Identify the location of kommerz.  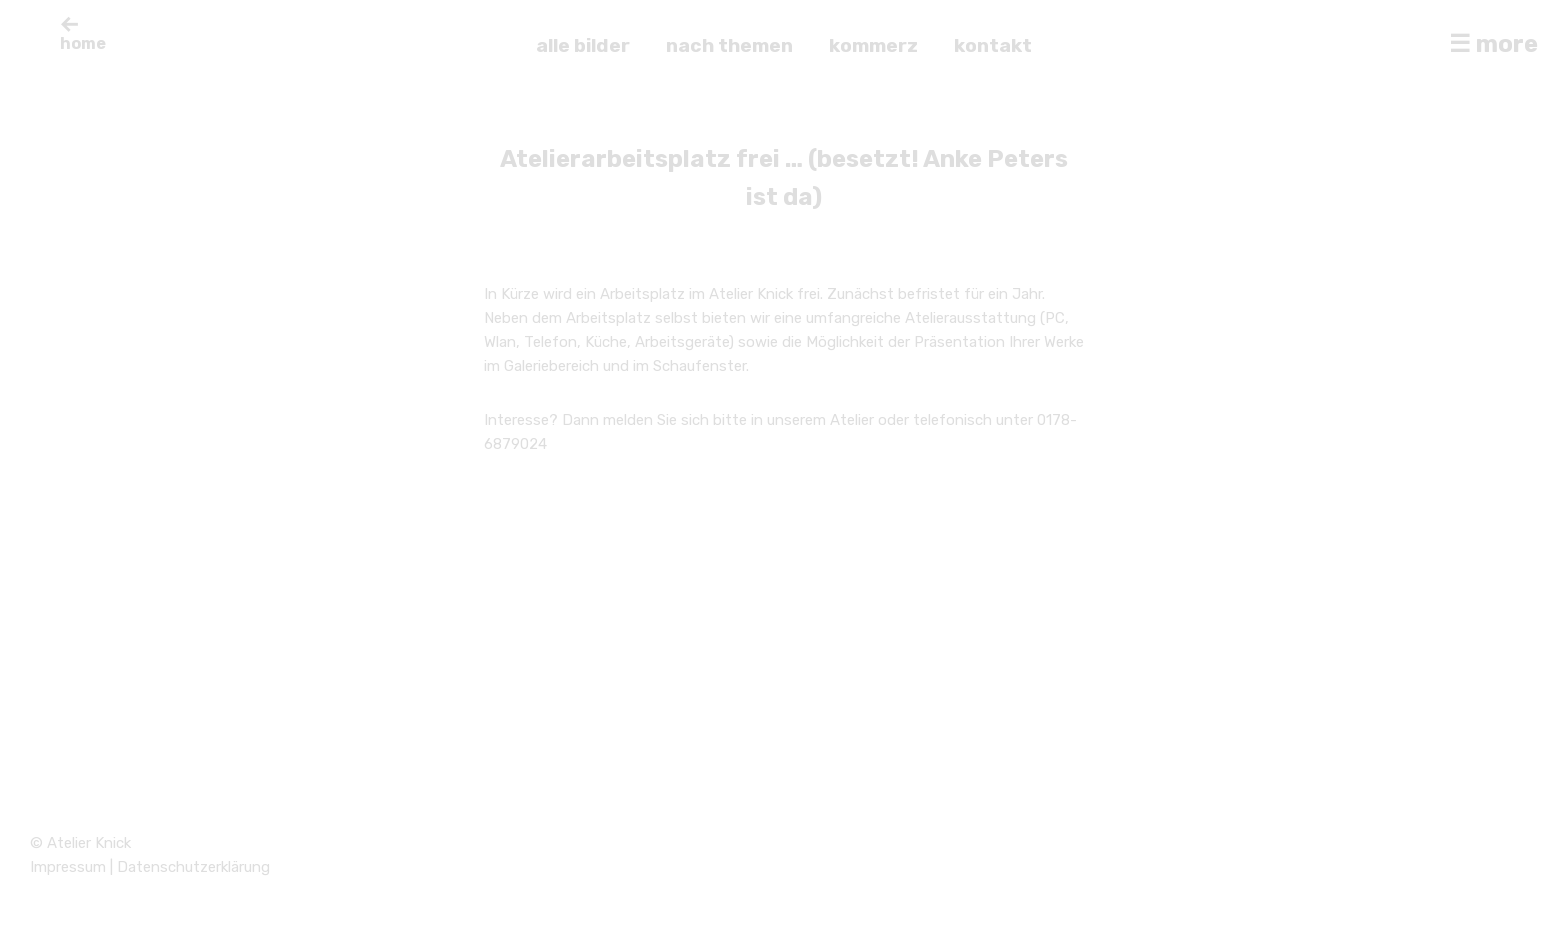
(873, 45).